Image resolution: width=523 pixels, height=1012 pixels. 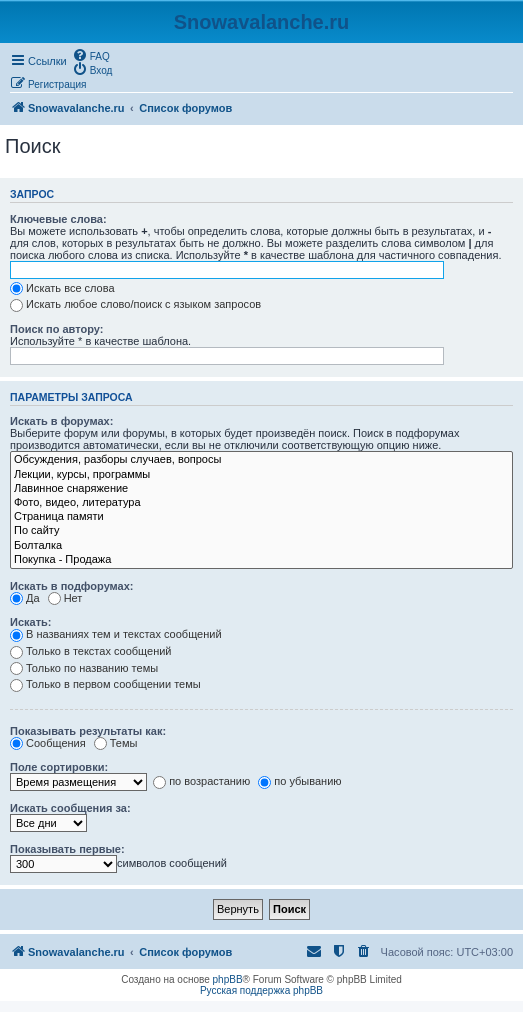 I want to click on Нет, so click(x=65, y=598).